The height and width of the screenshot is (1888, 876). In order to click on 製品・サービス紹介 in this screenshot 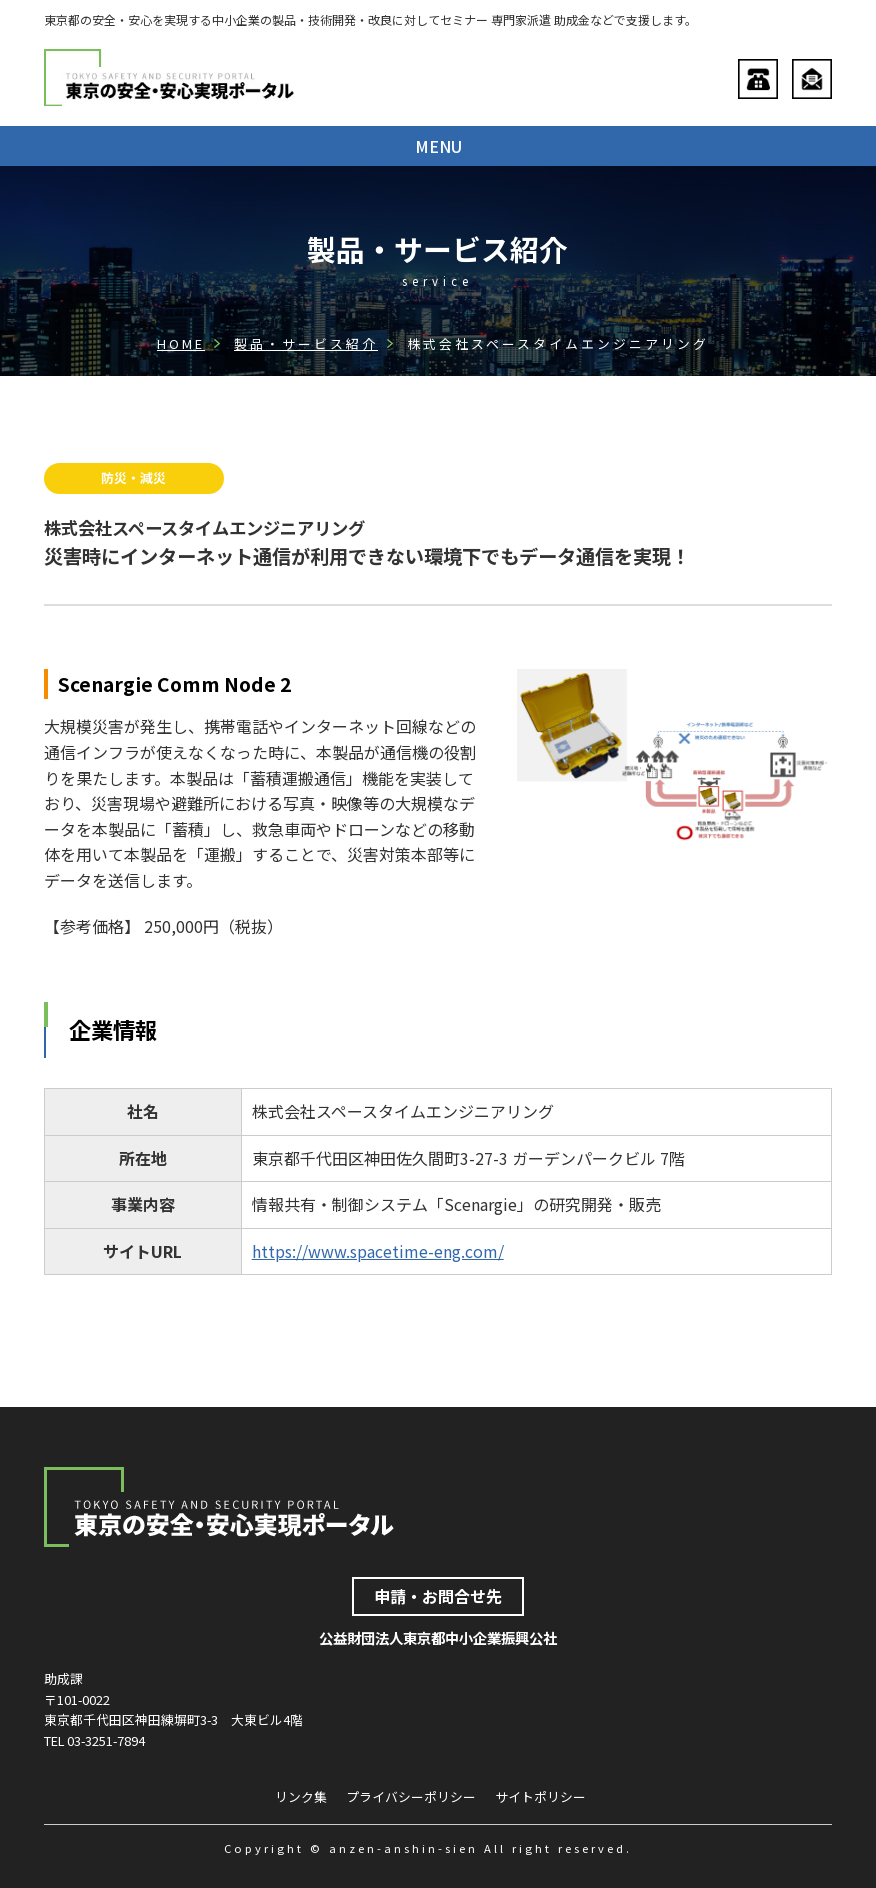, I will do `click(306, 343)`.